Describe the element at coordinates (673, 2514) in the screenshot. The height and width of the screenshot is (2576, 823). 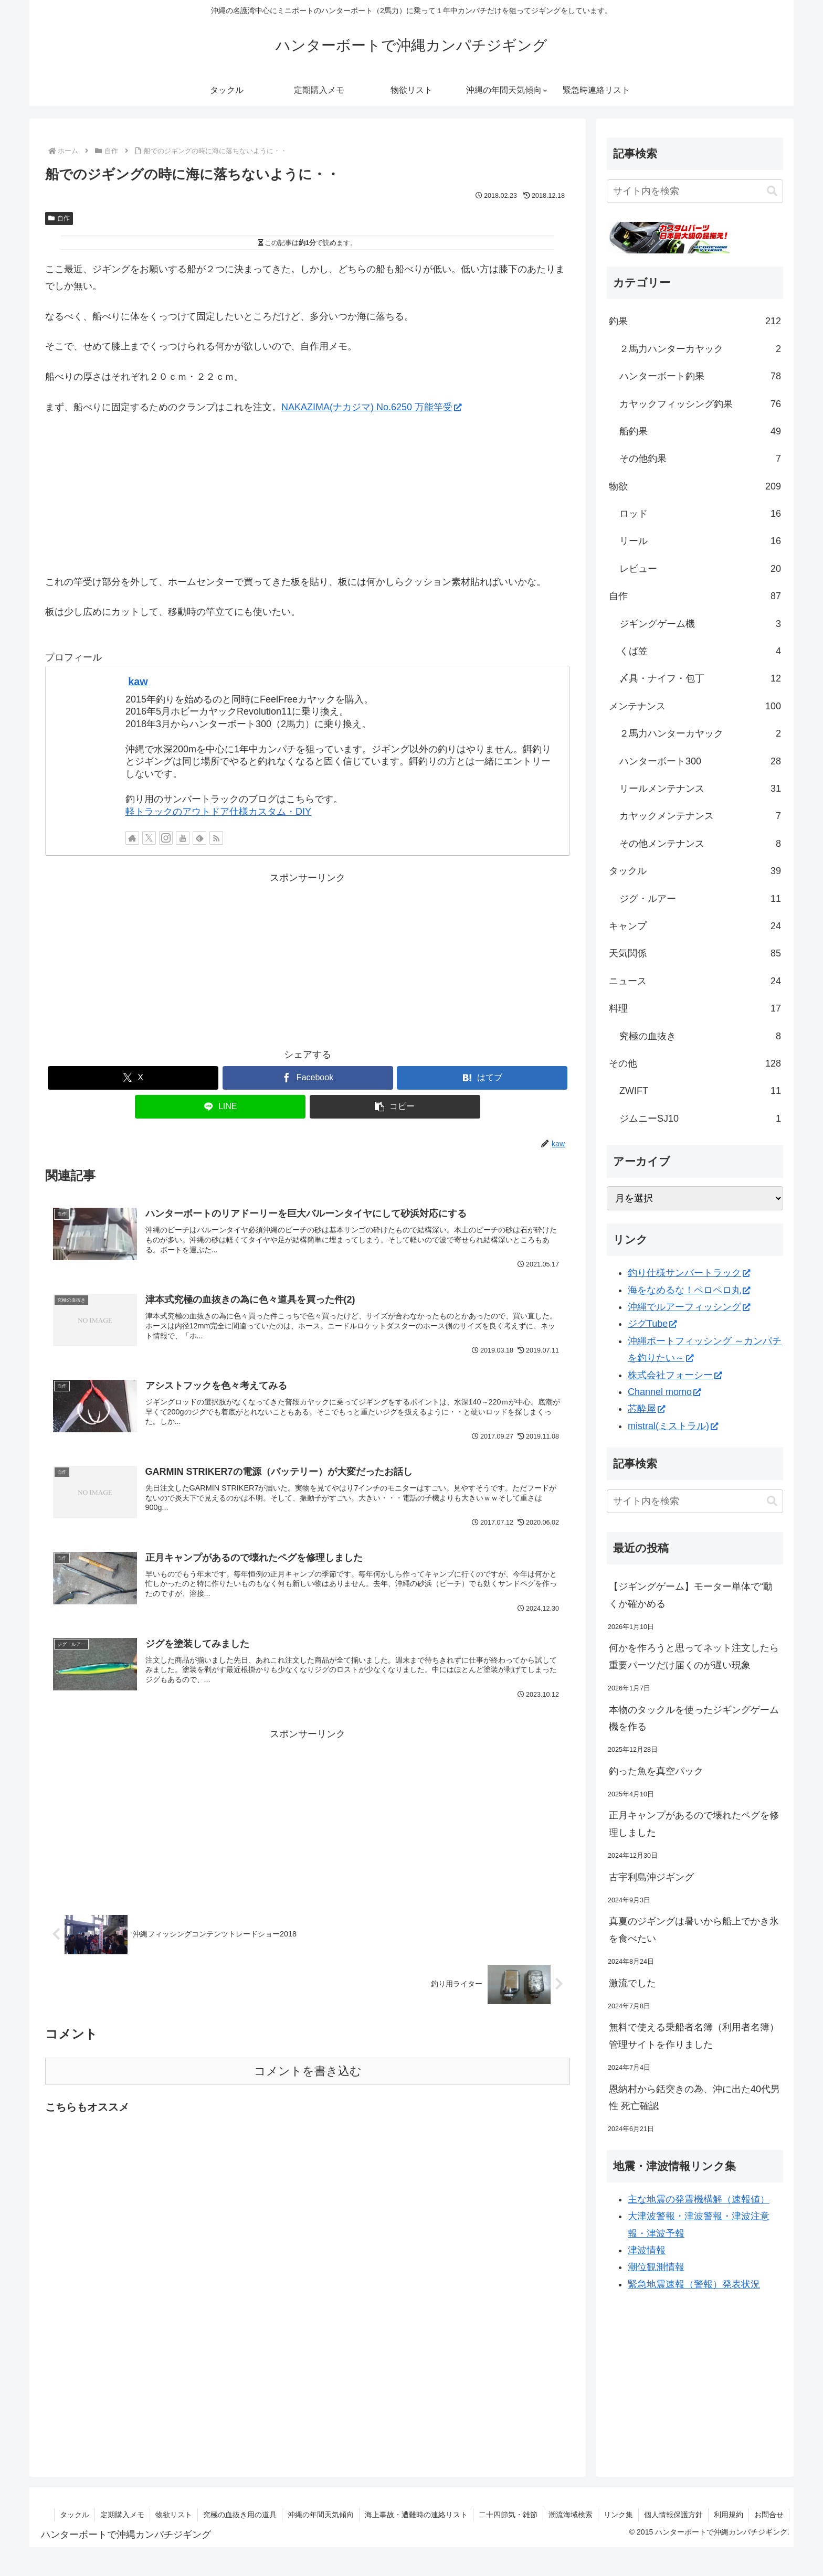
I see `個人情報保護方針` at that location.